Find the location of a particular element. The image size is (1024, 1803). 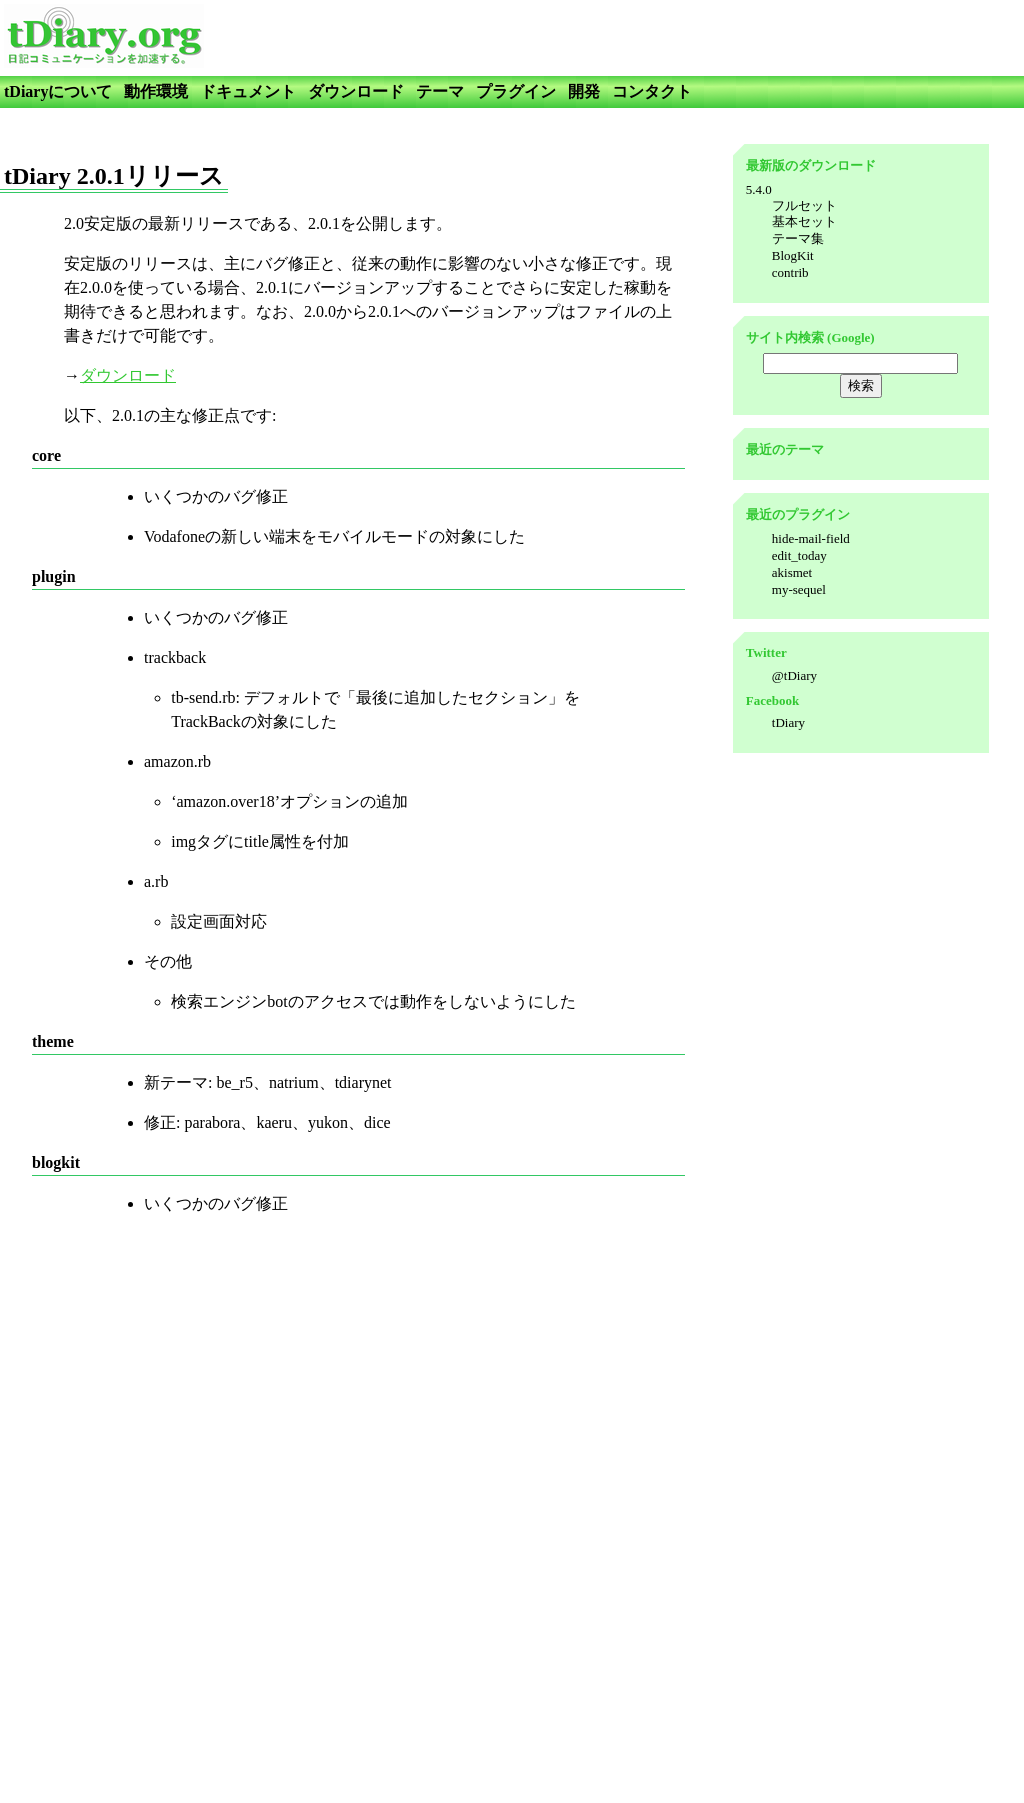

ダウンロード is located at coordinates (356, 91).